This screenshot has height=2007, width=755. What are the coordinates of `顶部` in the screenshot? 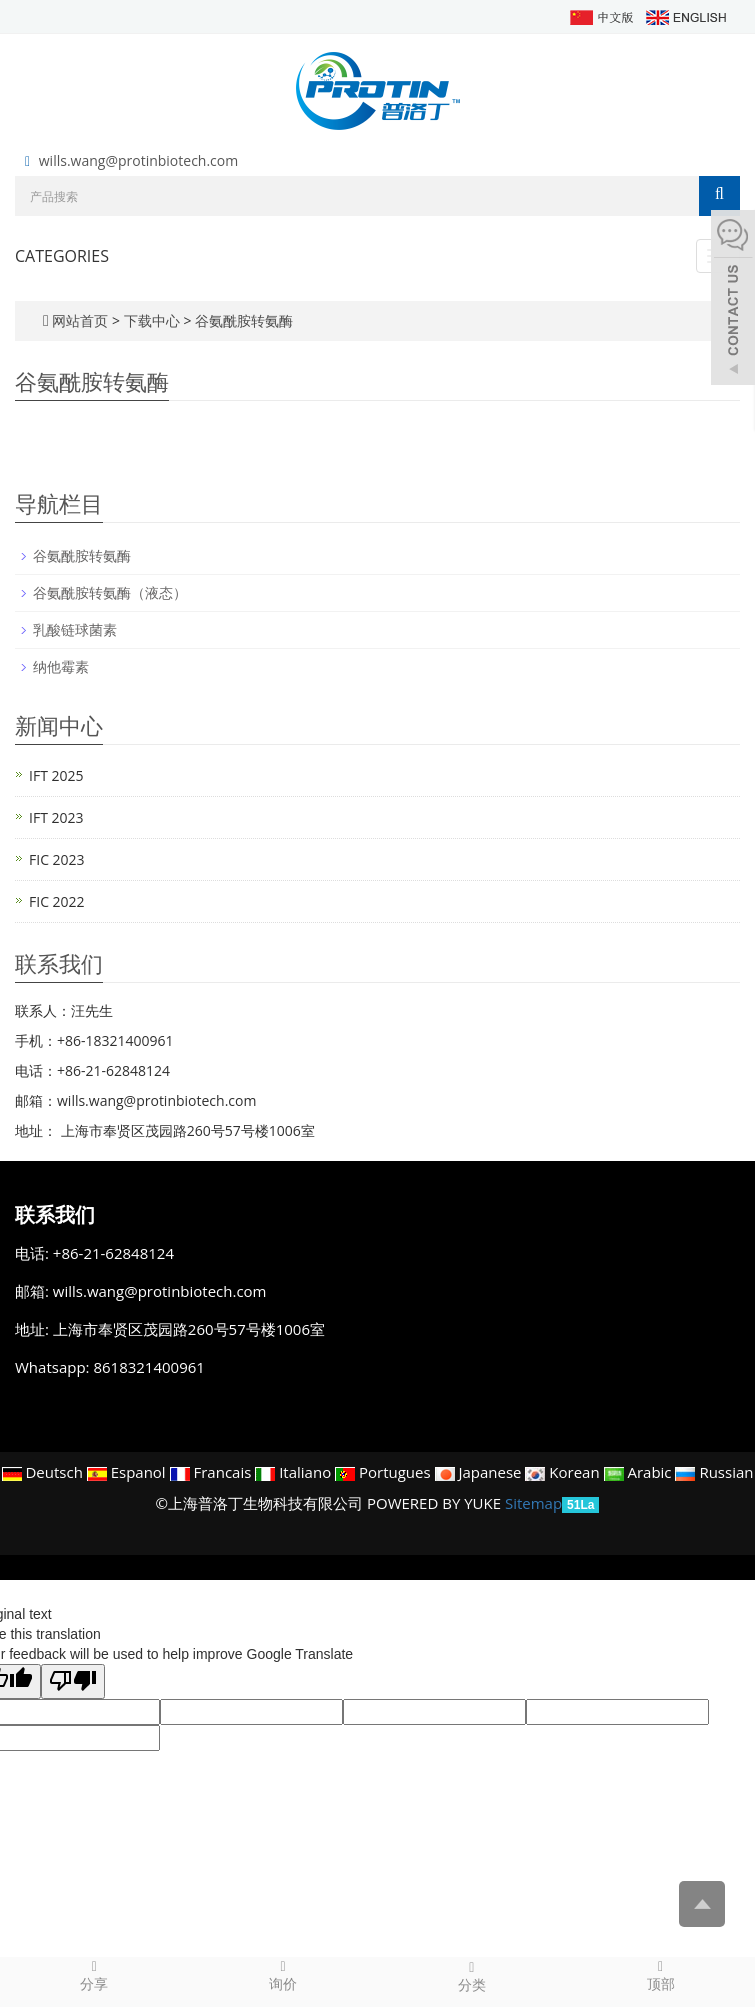 It's located at (660, 1975).